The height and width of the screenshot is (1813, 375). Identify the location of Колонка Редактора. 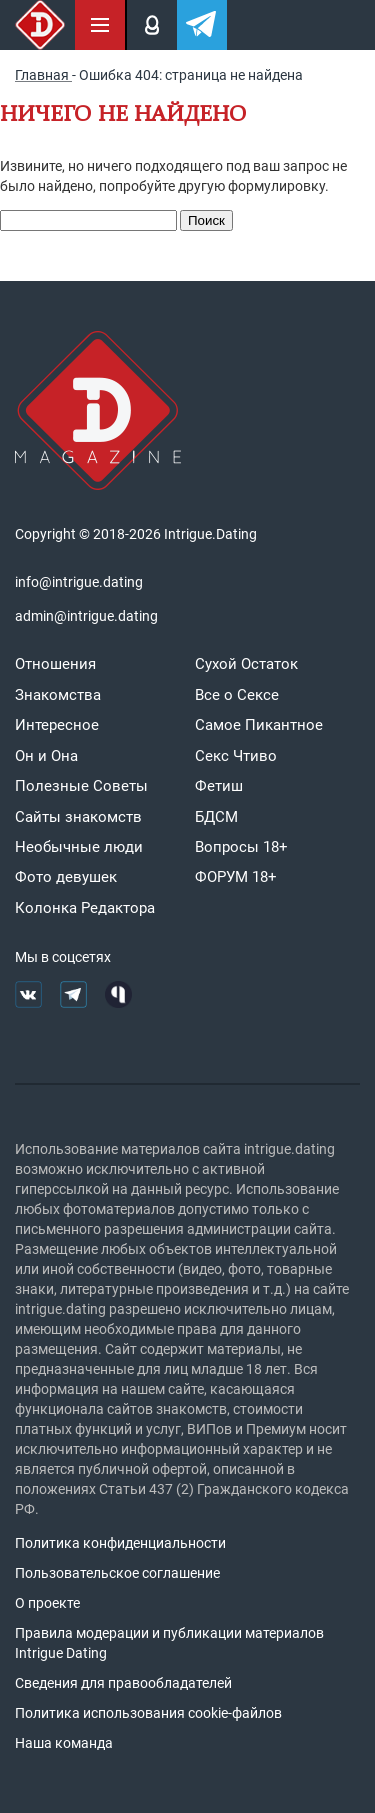
(85, 908).